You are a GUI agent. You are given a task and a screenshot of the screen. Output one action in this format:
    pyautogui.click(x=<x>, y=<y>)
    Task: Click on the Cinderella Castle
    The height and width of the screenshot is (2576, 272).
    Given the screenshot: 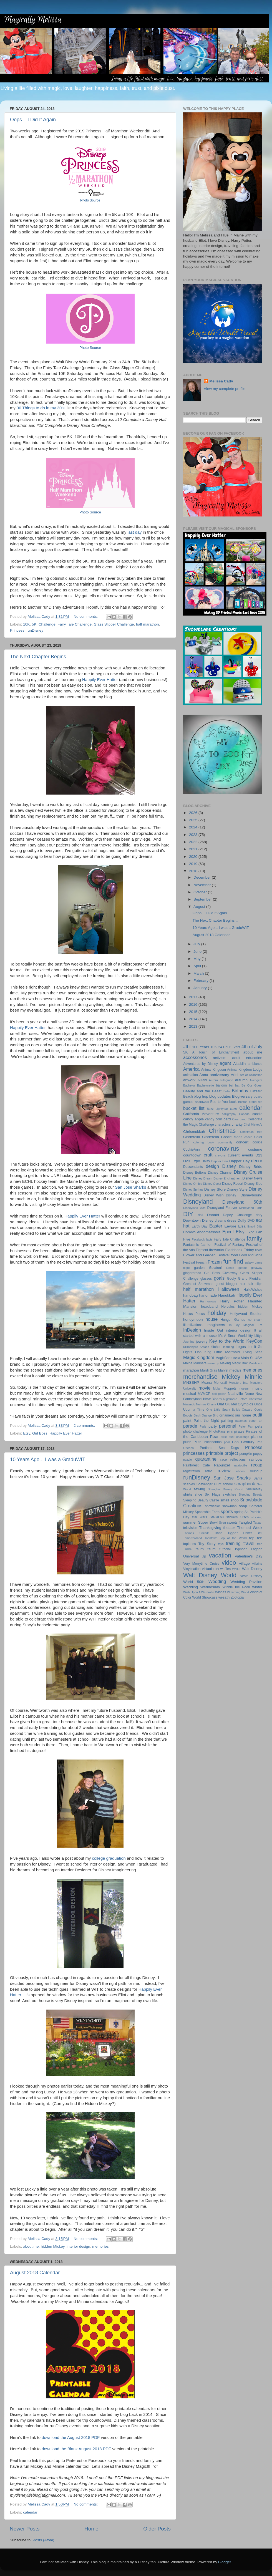 What is the action you would take?
    pyautogui.click(x=217, y=1137)
    